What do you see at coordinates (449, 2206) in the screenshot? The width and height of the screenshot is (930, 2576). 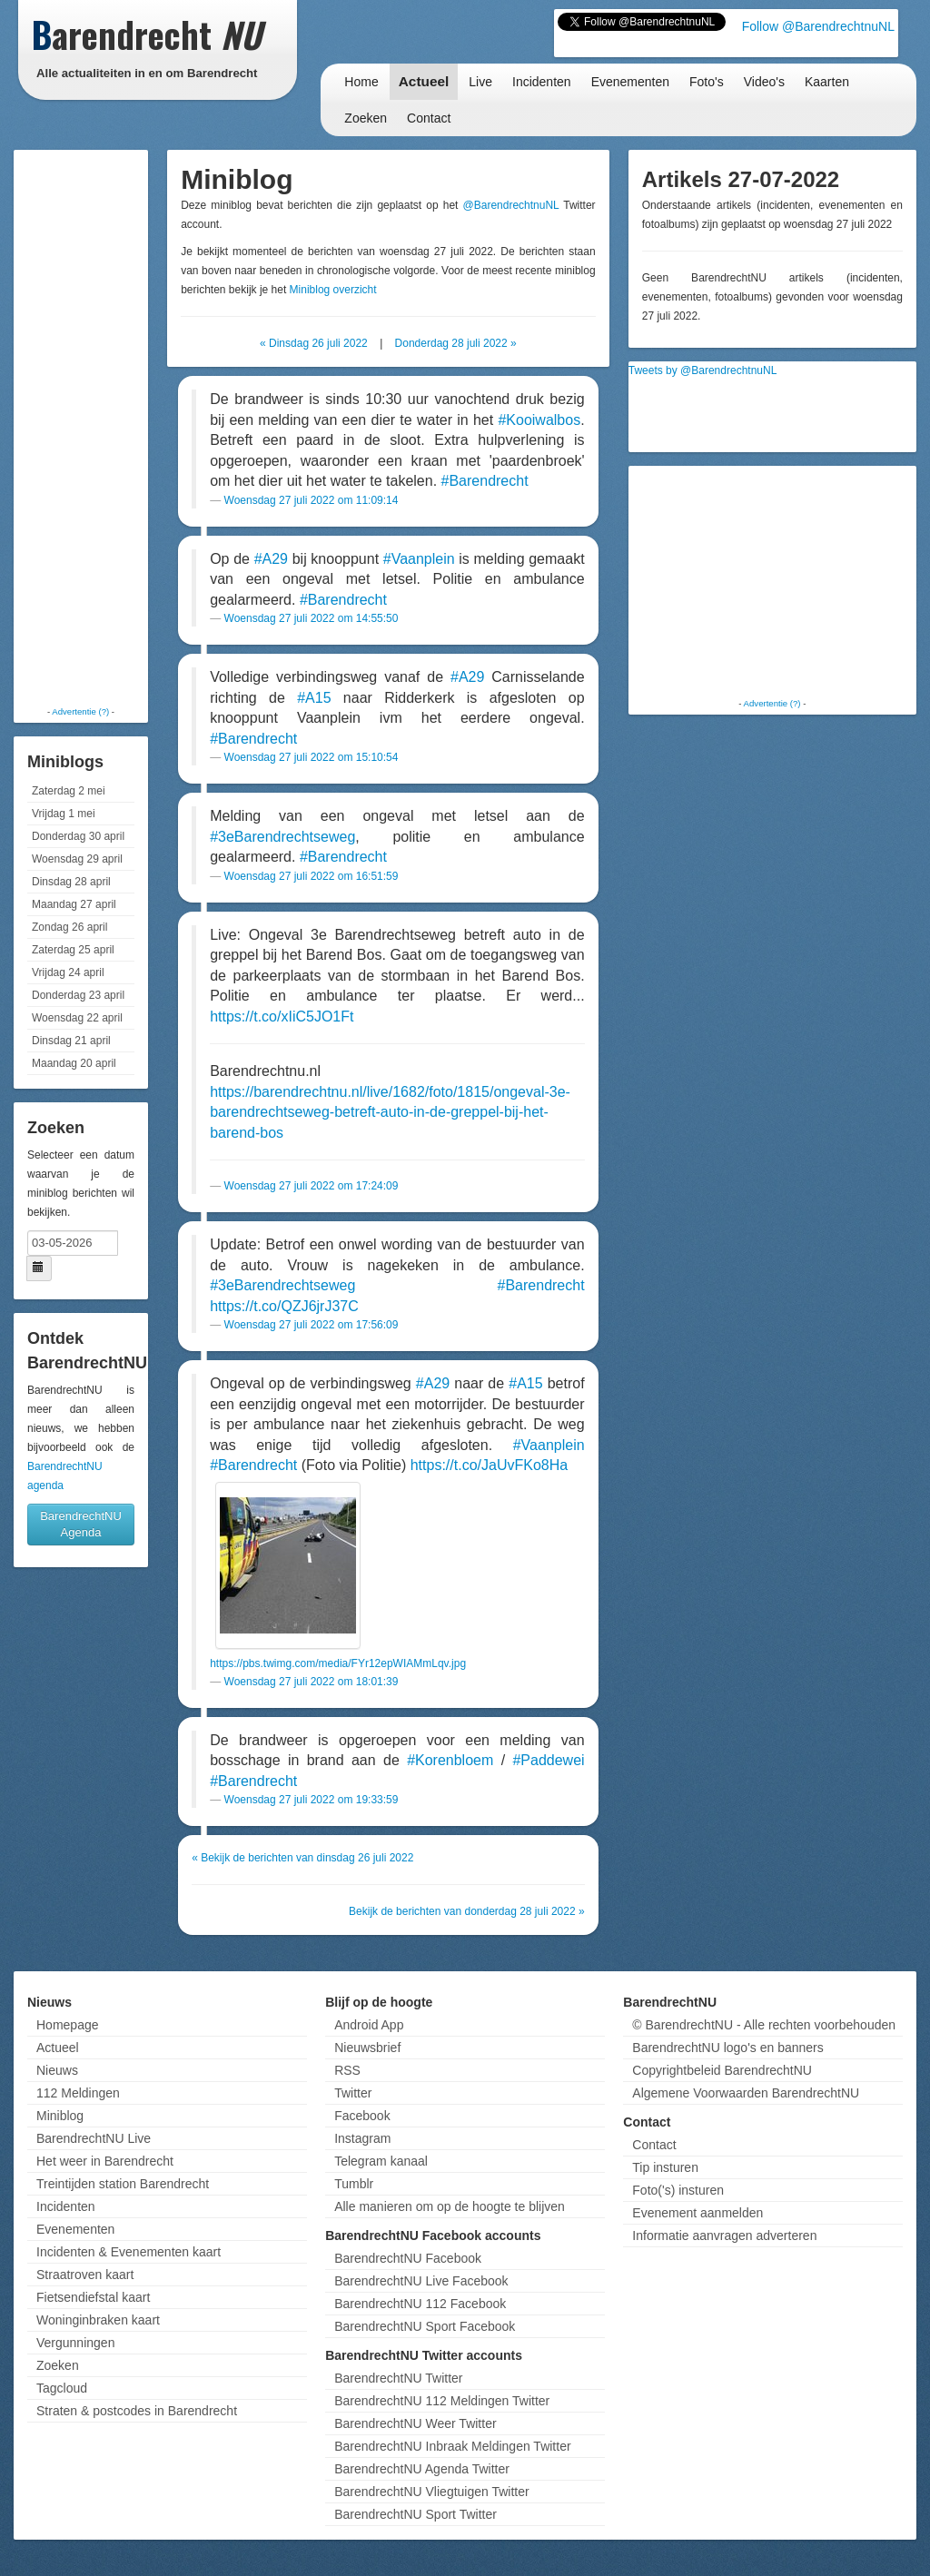 I see `Alle manieren om op de hoogte te blijven` at bounding box center [449, 2206].